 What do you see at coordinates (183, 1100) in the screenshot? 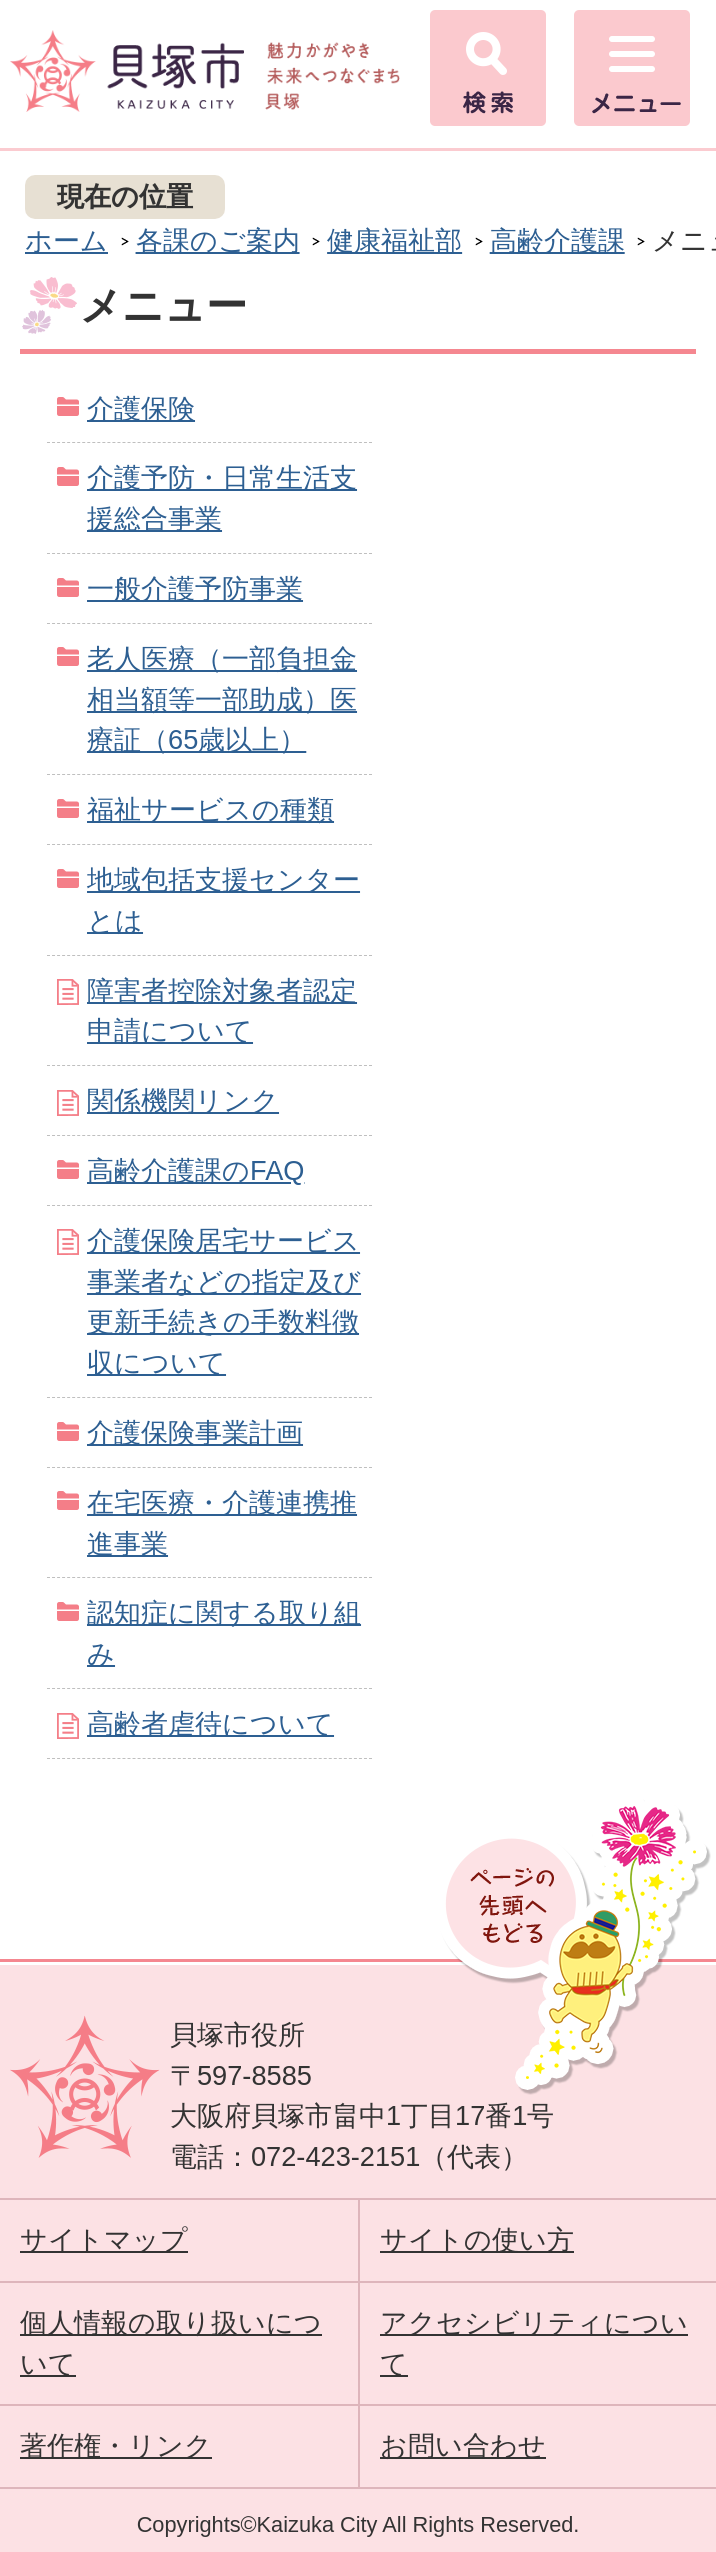
I see `関係機関リンク` at bounding box center [183, 1100].